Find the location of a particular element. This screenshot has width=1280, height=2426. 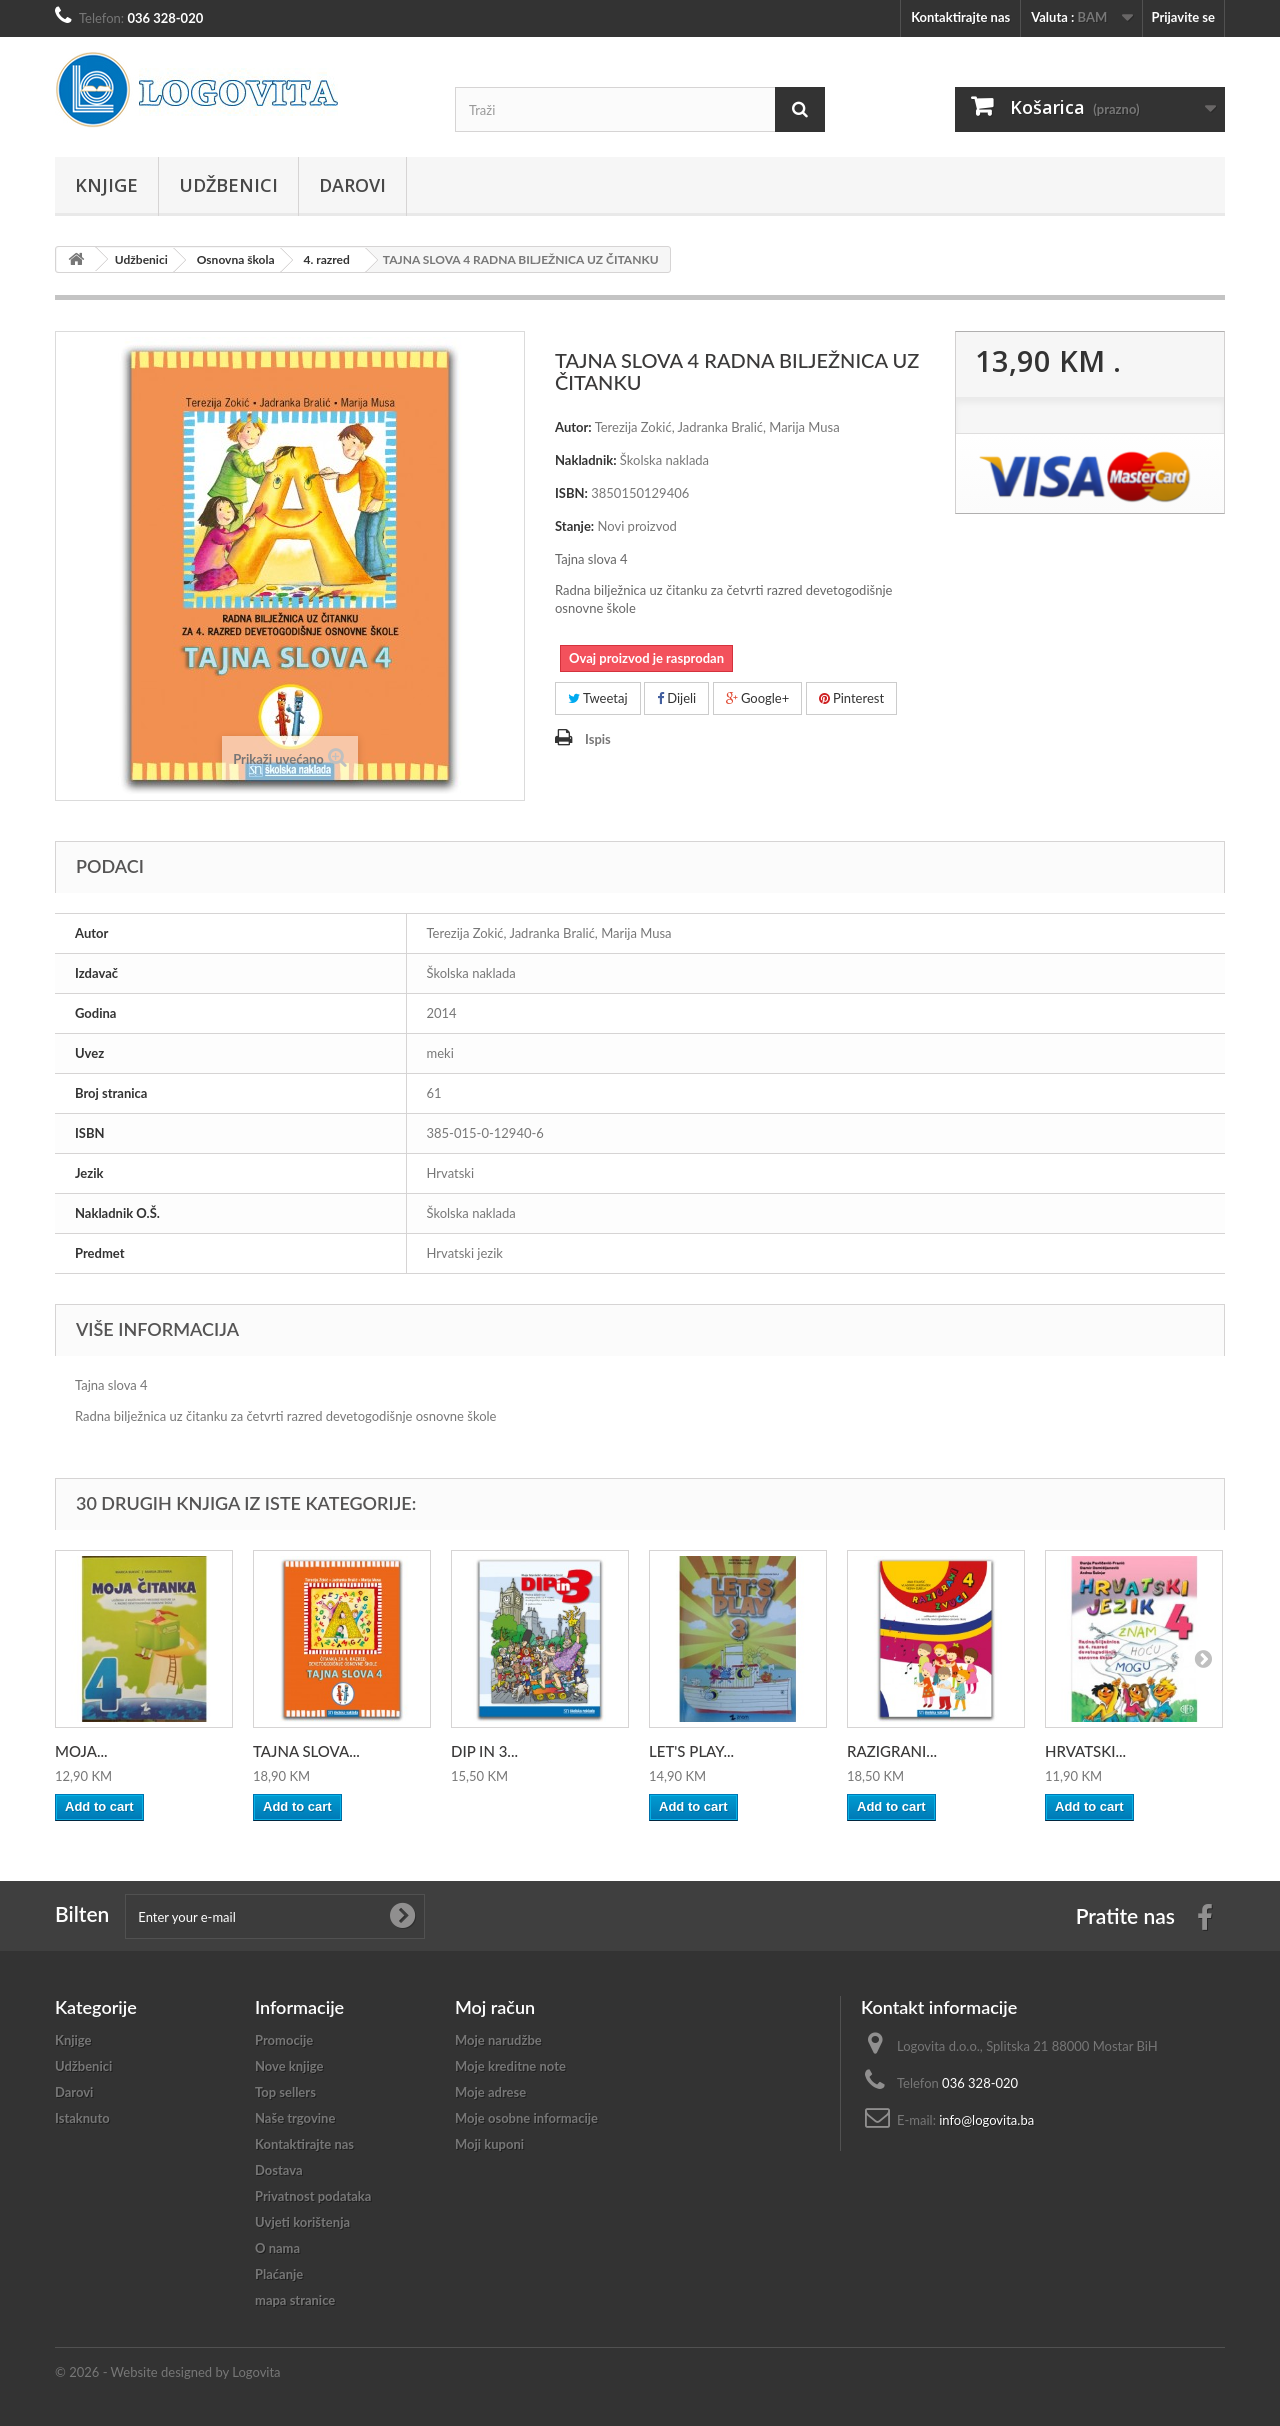

Moje narudžbe is located at coordinates (498, 2040).